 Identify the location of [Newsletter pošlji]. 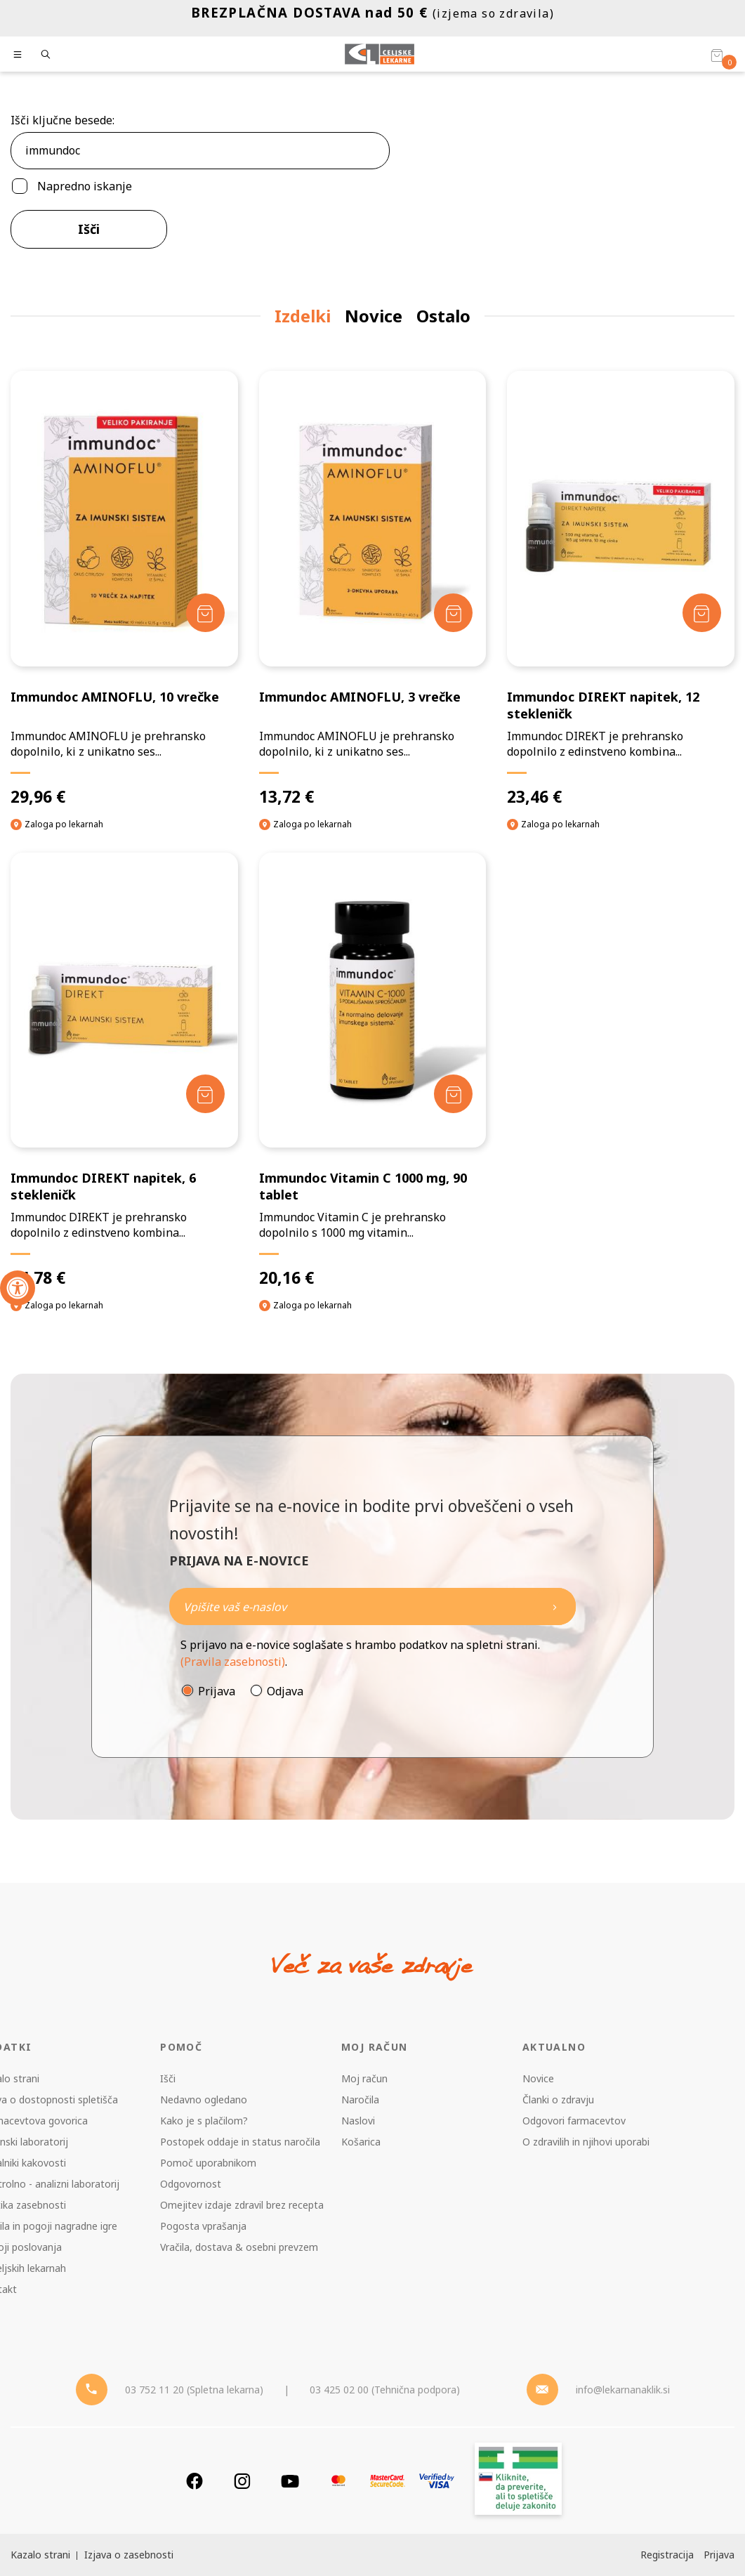
(555, 1606).